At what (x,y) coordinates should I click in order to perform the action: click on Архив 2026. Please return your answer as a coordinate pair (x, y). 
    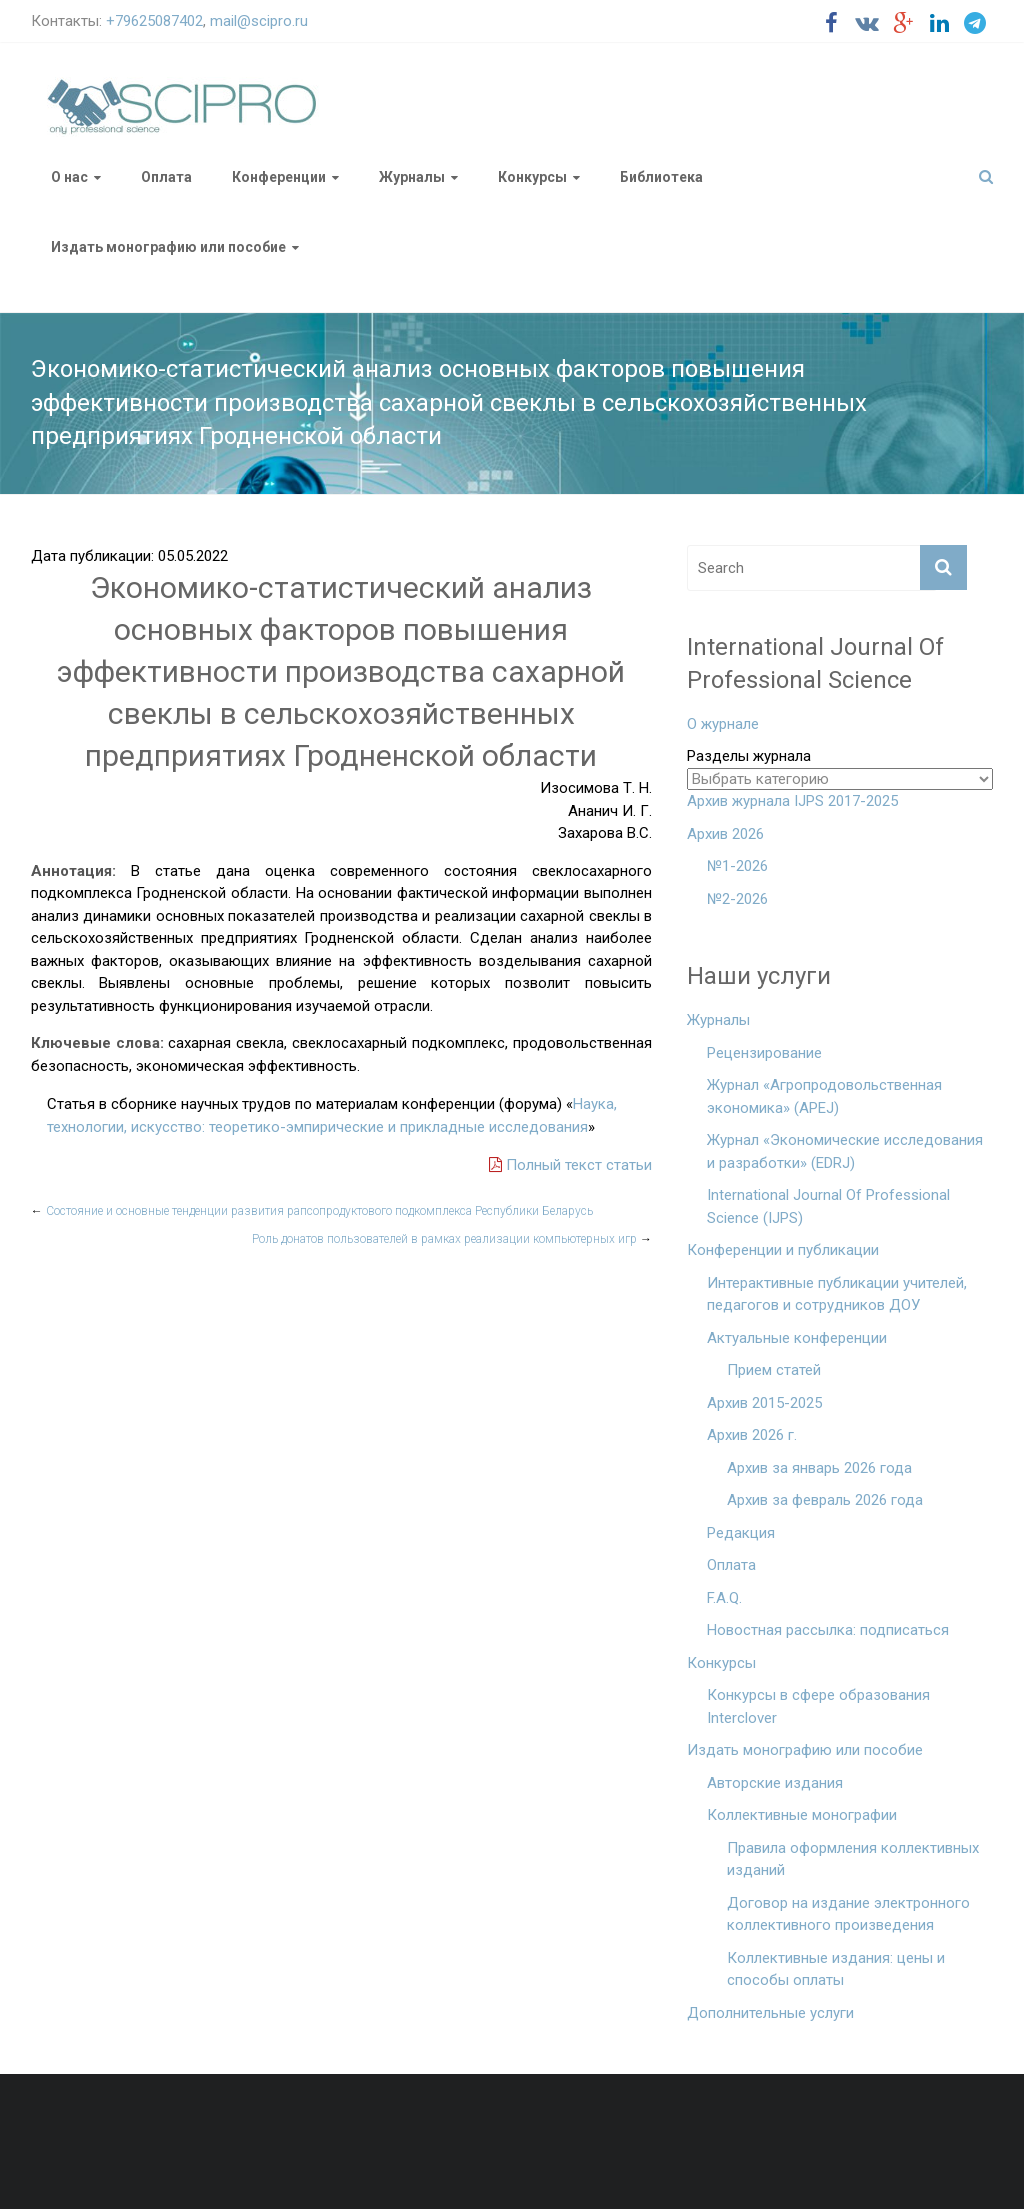
    Looking at the image, I should click on (725, 834).